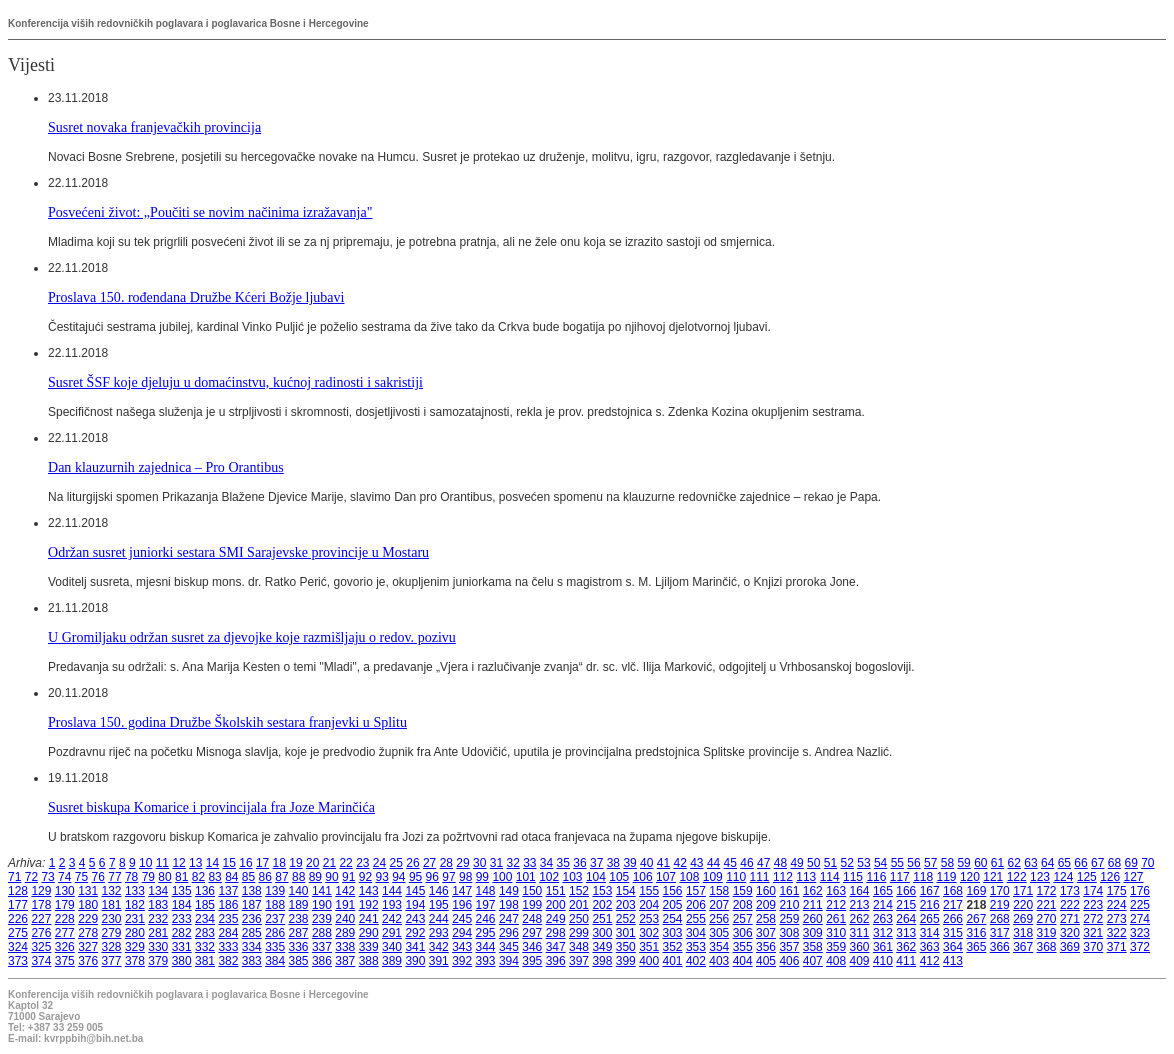 The height and width of the screenshot is (1054, 1174). I want to click on 150, so click(532, 891).